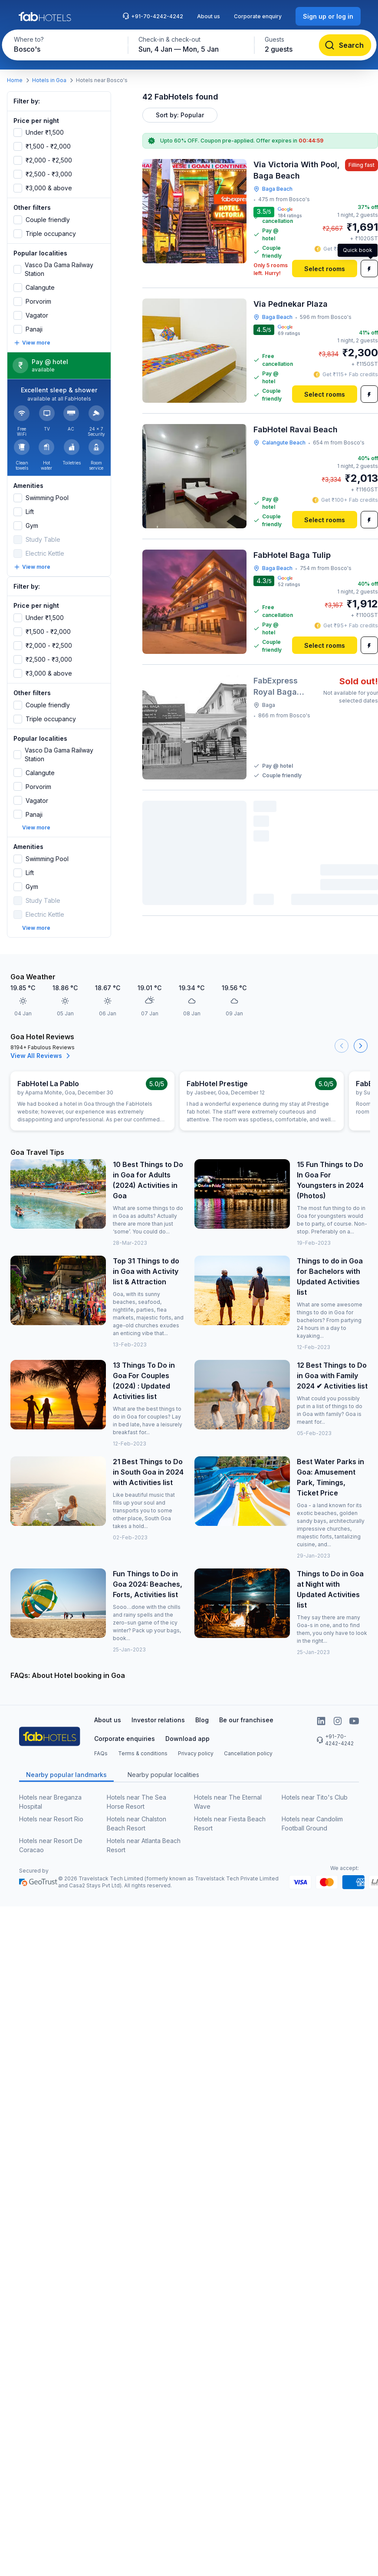  What do you see at coordinates (41, 1055) in the screenshot?
I see `View All Reviews` at bounding box center [41, 1055].